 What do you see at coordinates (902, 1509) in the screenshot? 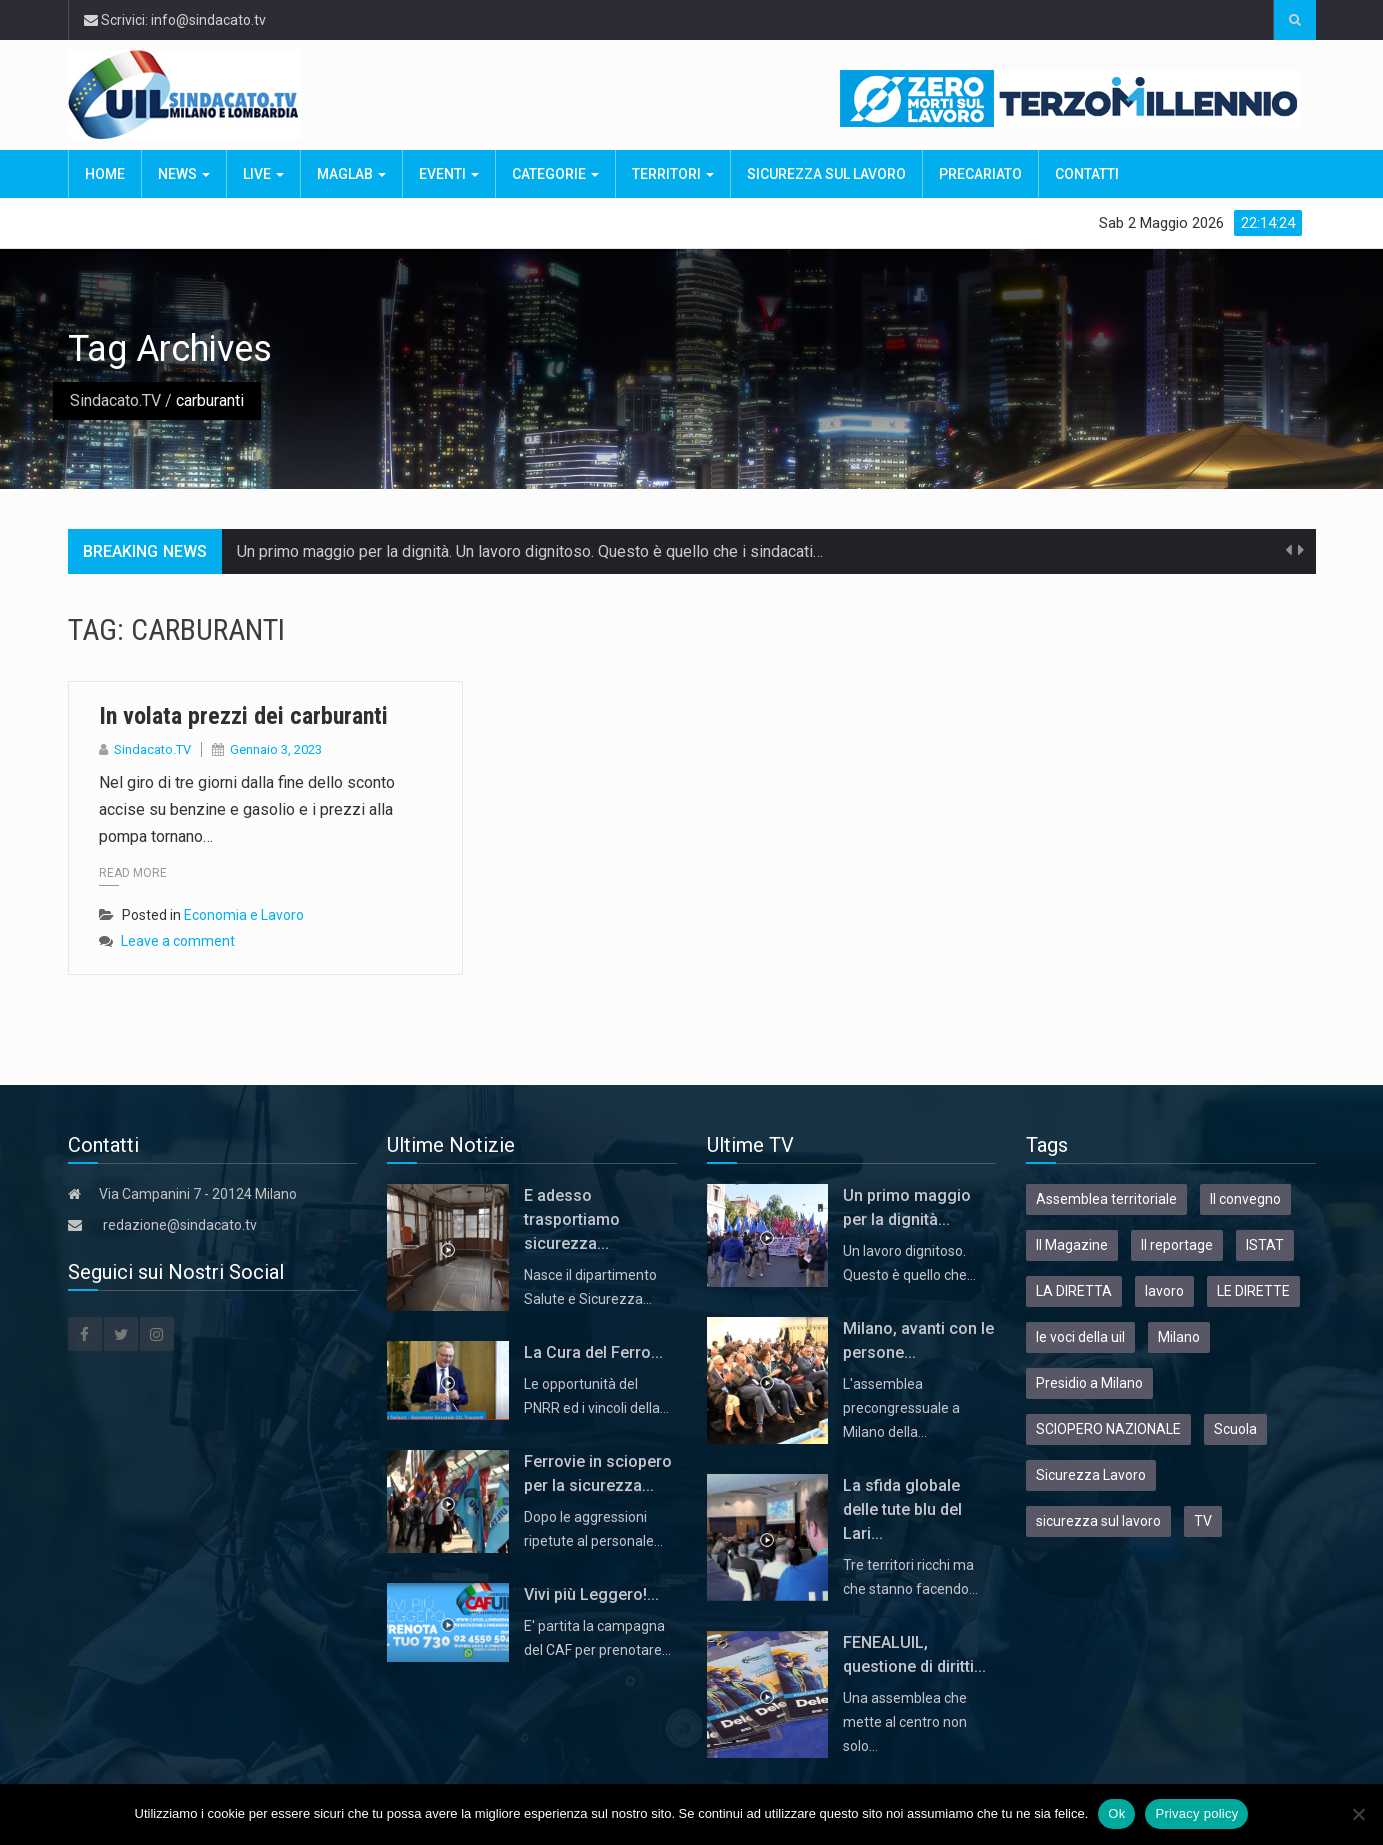
I see `La sfida globale delle tute blu del Lari...` at bounding box center [902, 1509].